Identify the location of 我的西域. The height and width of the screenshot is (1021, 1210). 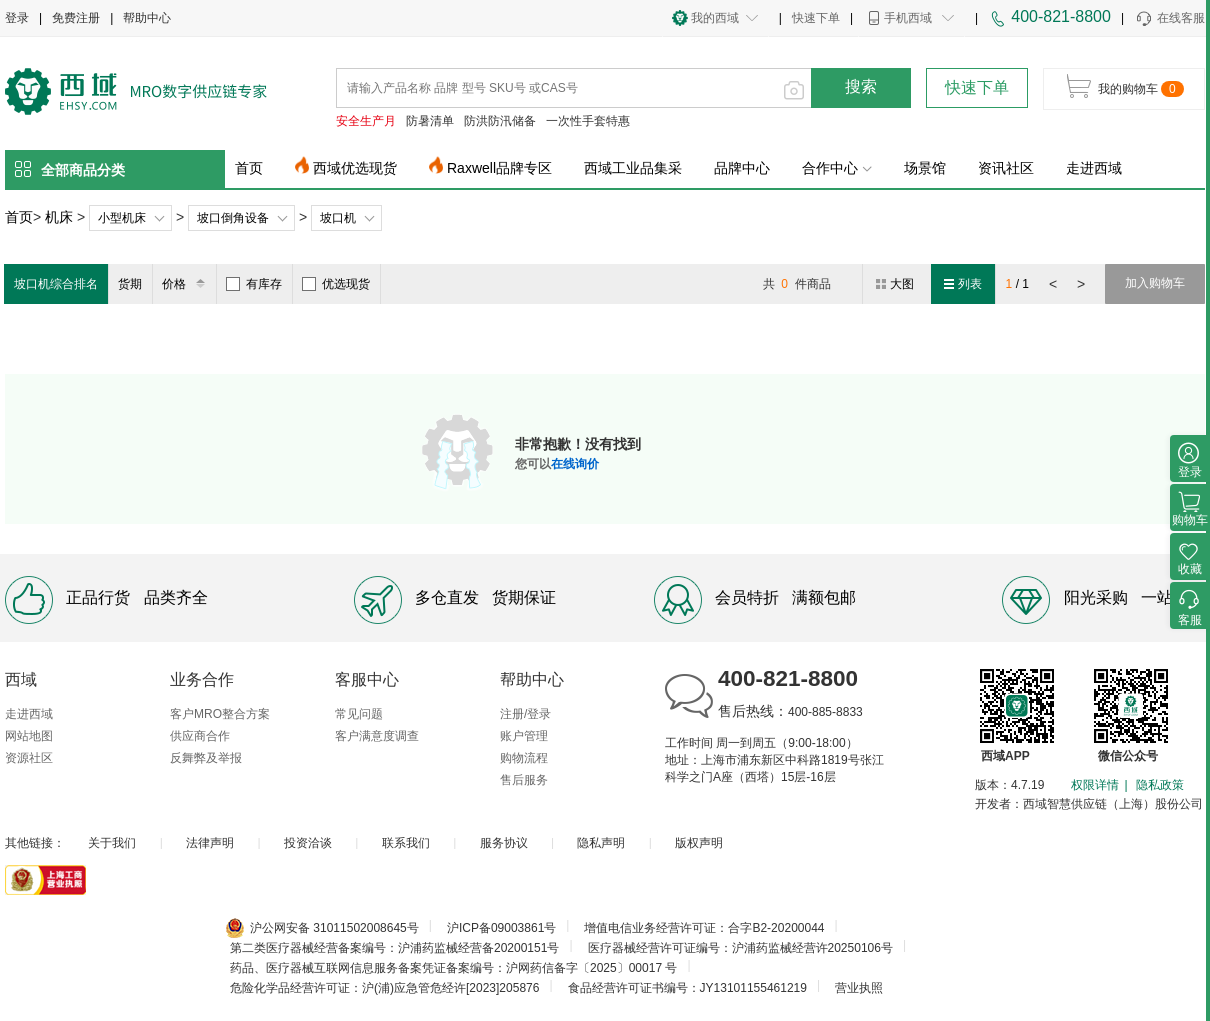
(715, 18).